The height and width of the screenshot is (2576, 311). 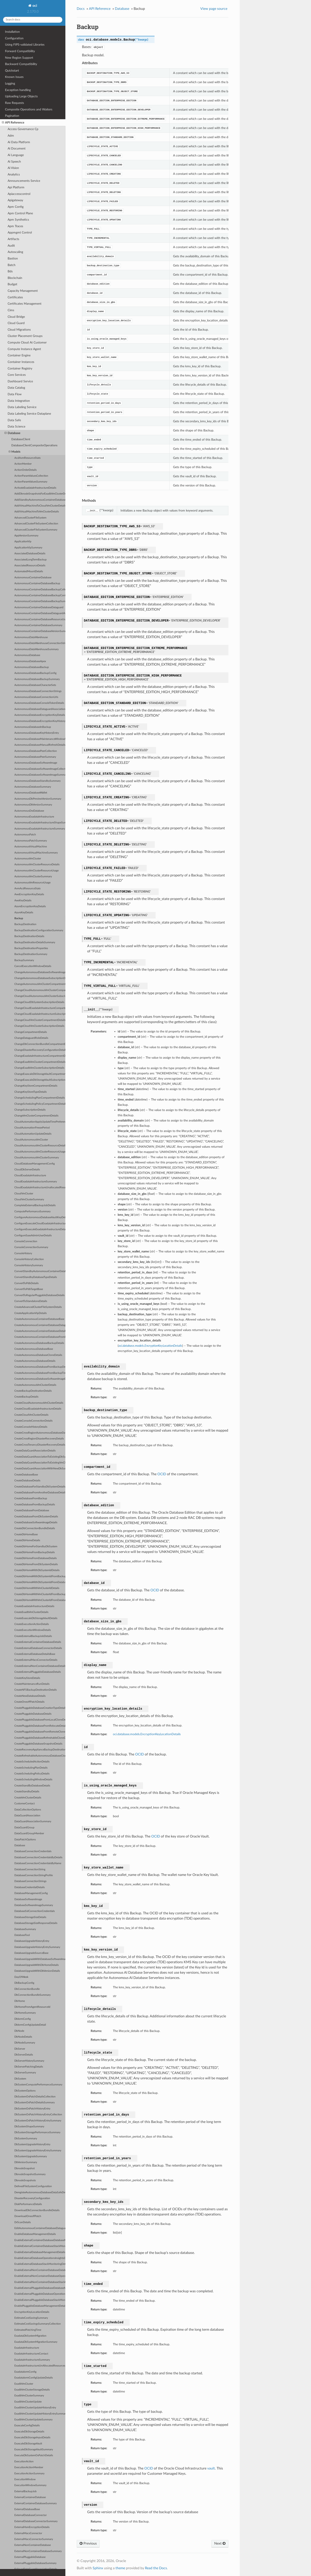 I want to click on AutonomousDatabaseCharacterSets, so click(x=35, y=685).